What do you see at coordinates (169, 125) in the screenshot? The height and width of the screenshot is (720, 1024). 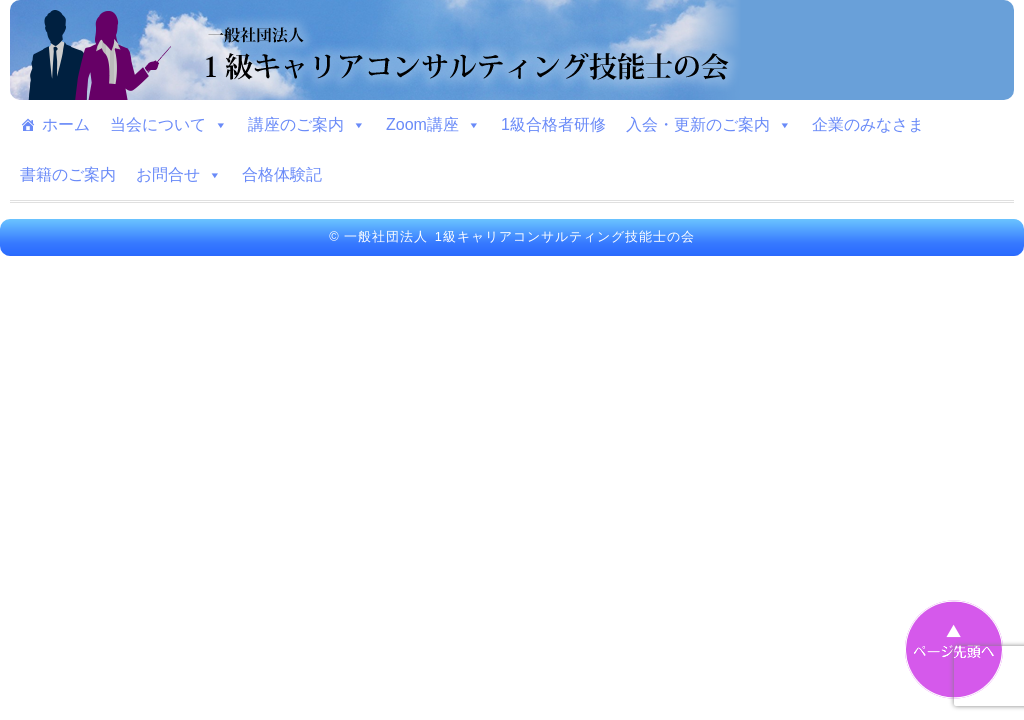 I see `当会について` at bounding box center [169, 125].